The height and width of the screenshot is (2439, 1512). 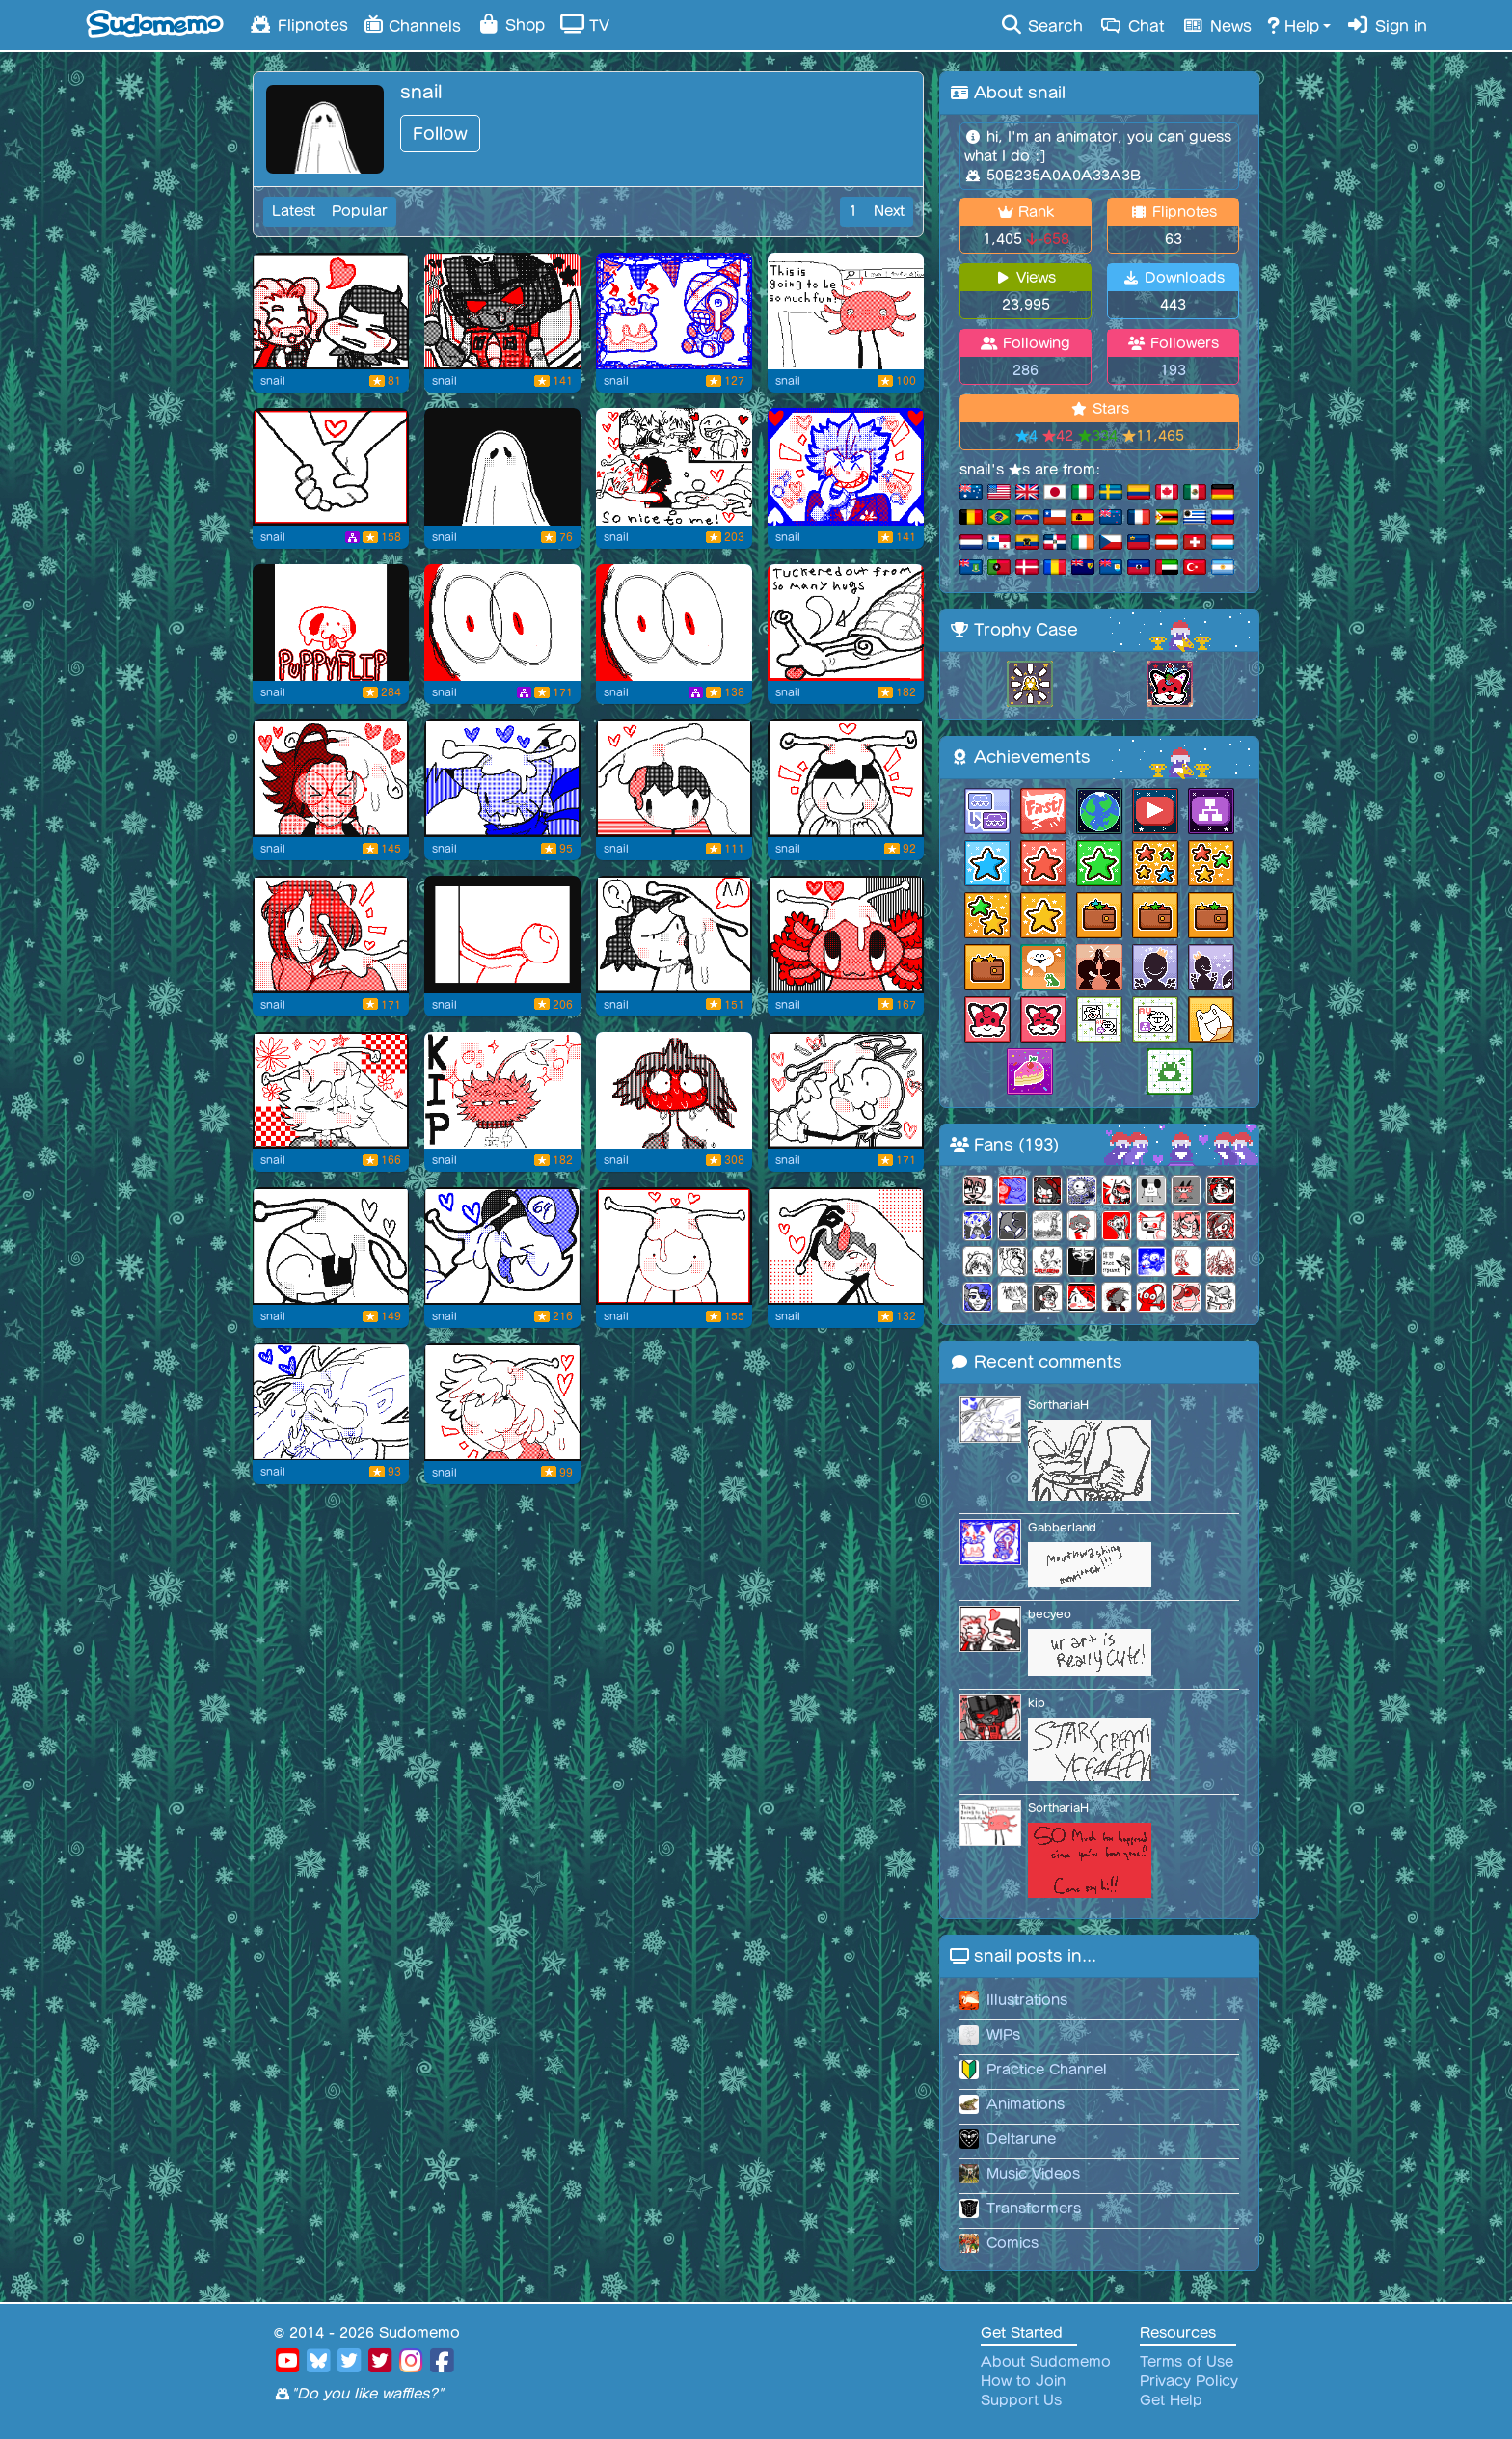 I want to click on [happy valentines day], so click(x=331, y=467).